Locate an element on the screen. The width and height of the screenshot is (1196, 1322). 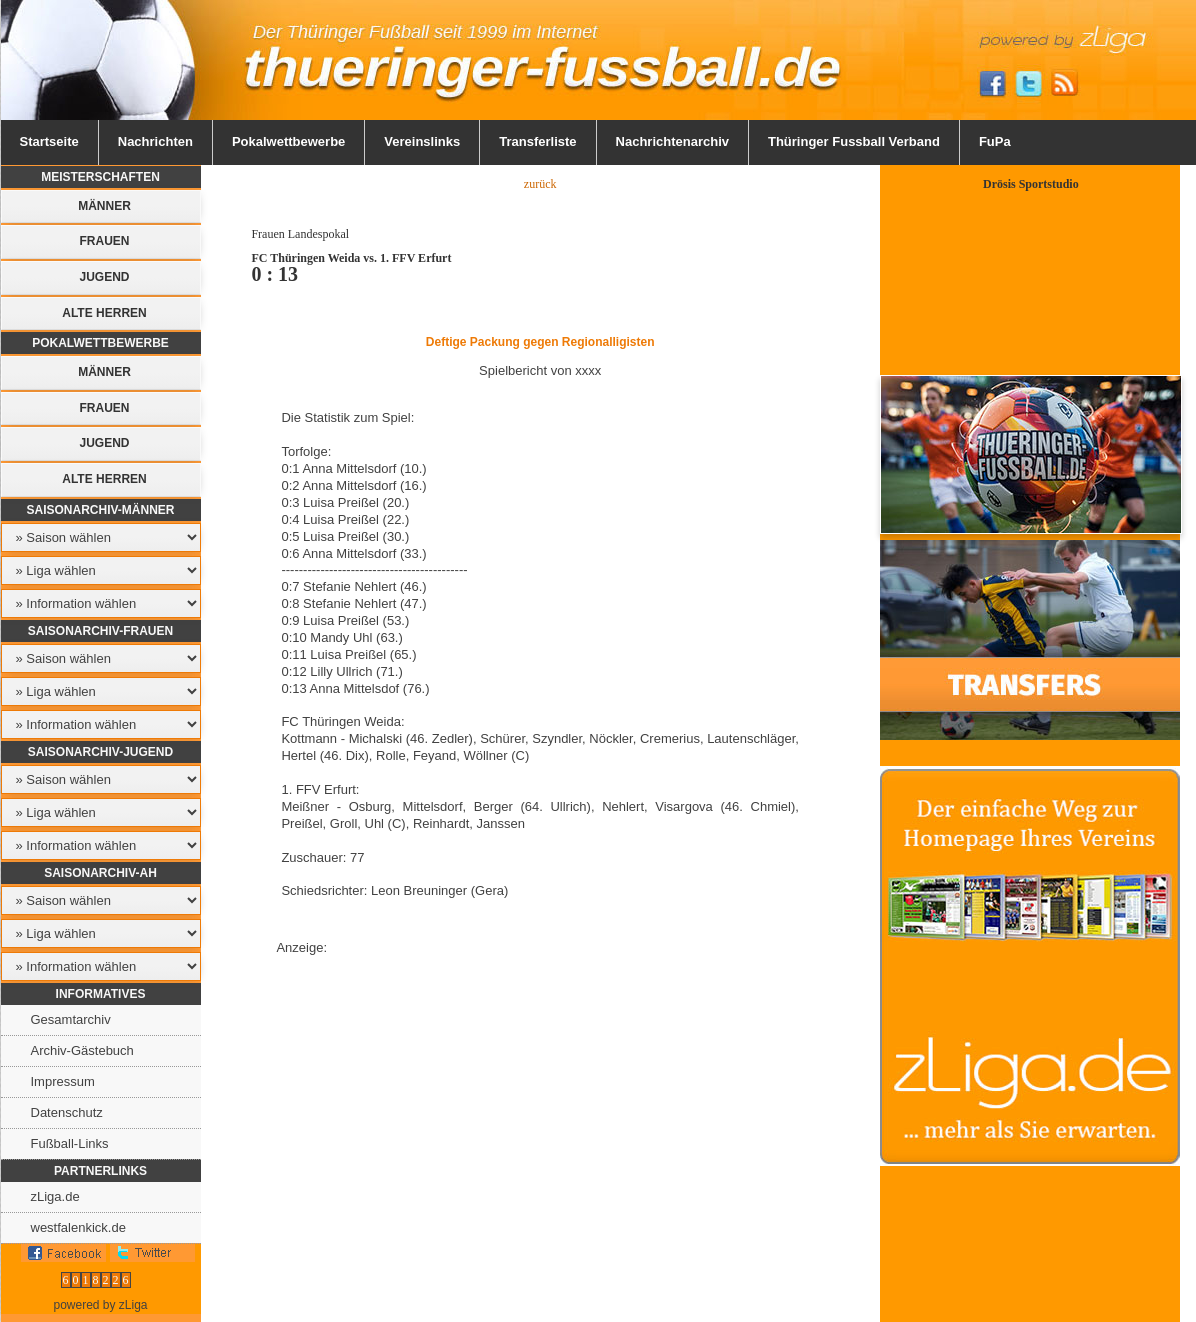
Nachrichten is located at coordinates (155, 141).